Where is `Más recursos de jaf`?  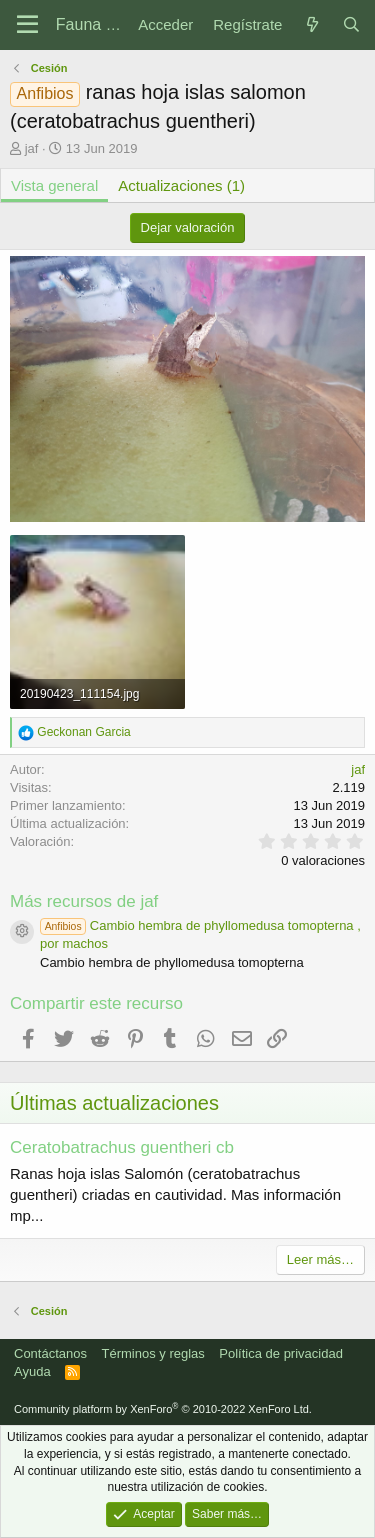
Más recursos de jaf is located at coordinates (84, 901).